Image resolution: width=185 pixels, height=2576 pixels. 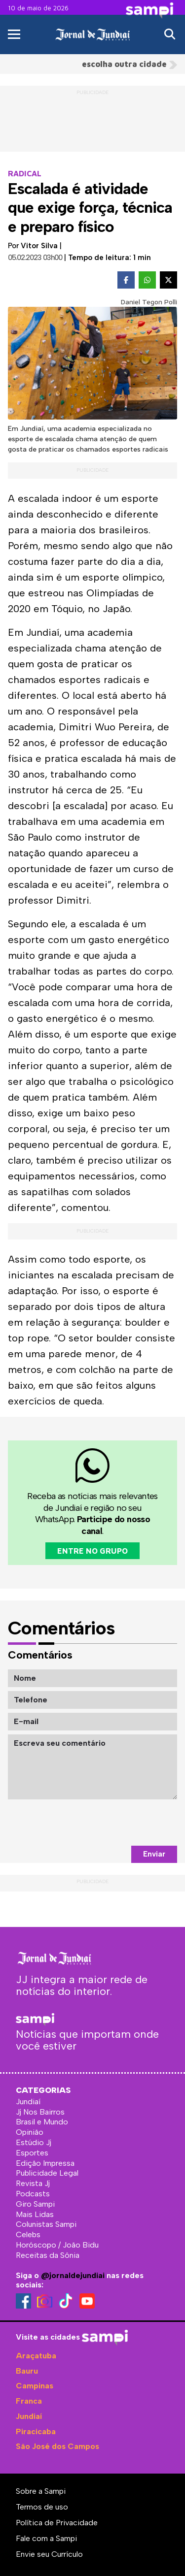 I want to click on Sobre a Sampi, so click(x=41, y=2491).